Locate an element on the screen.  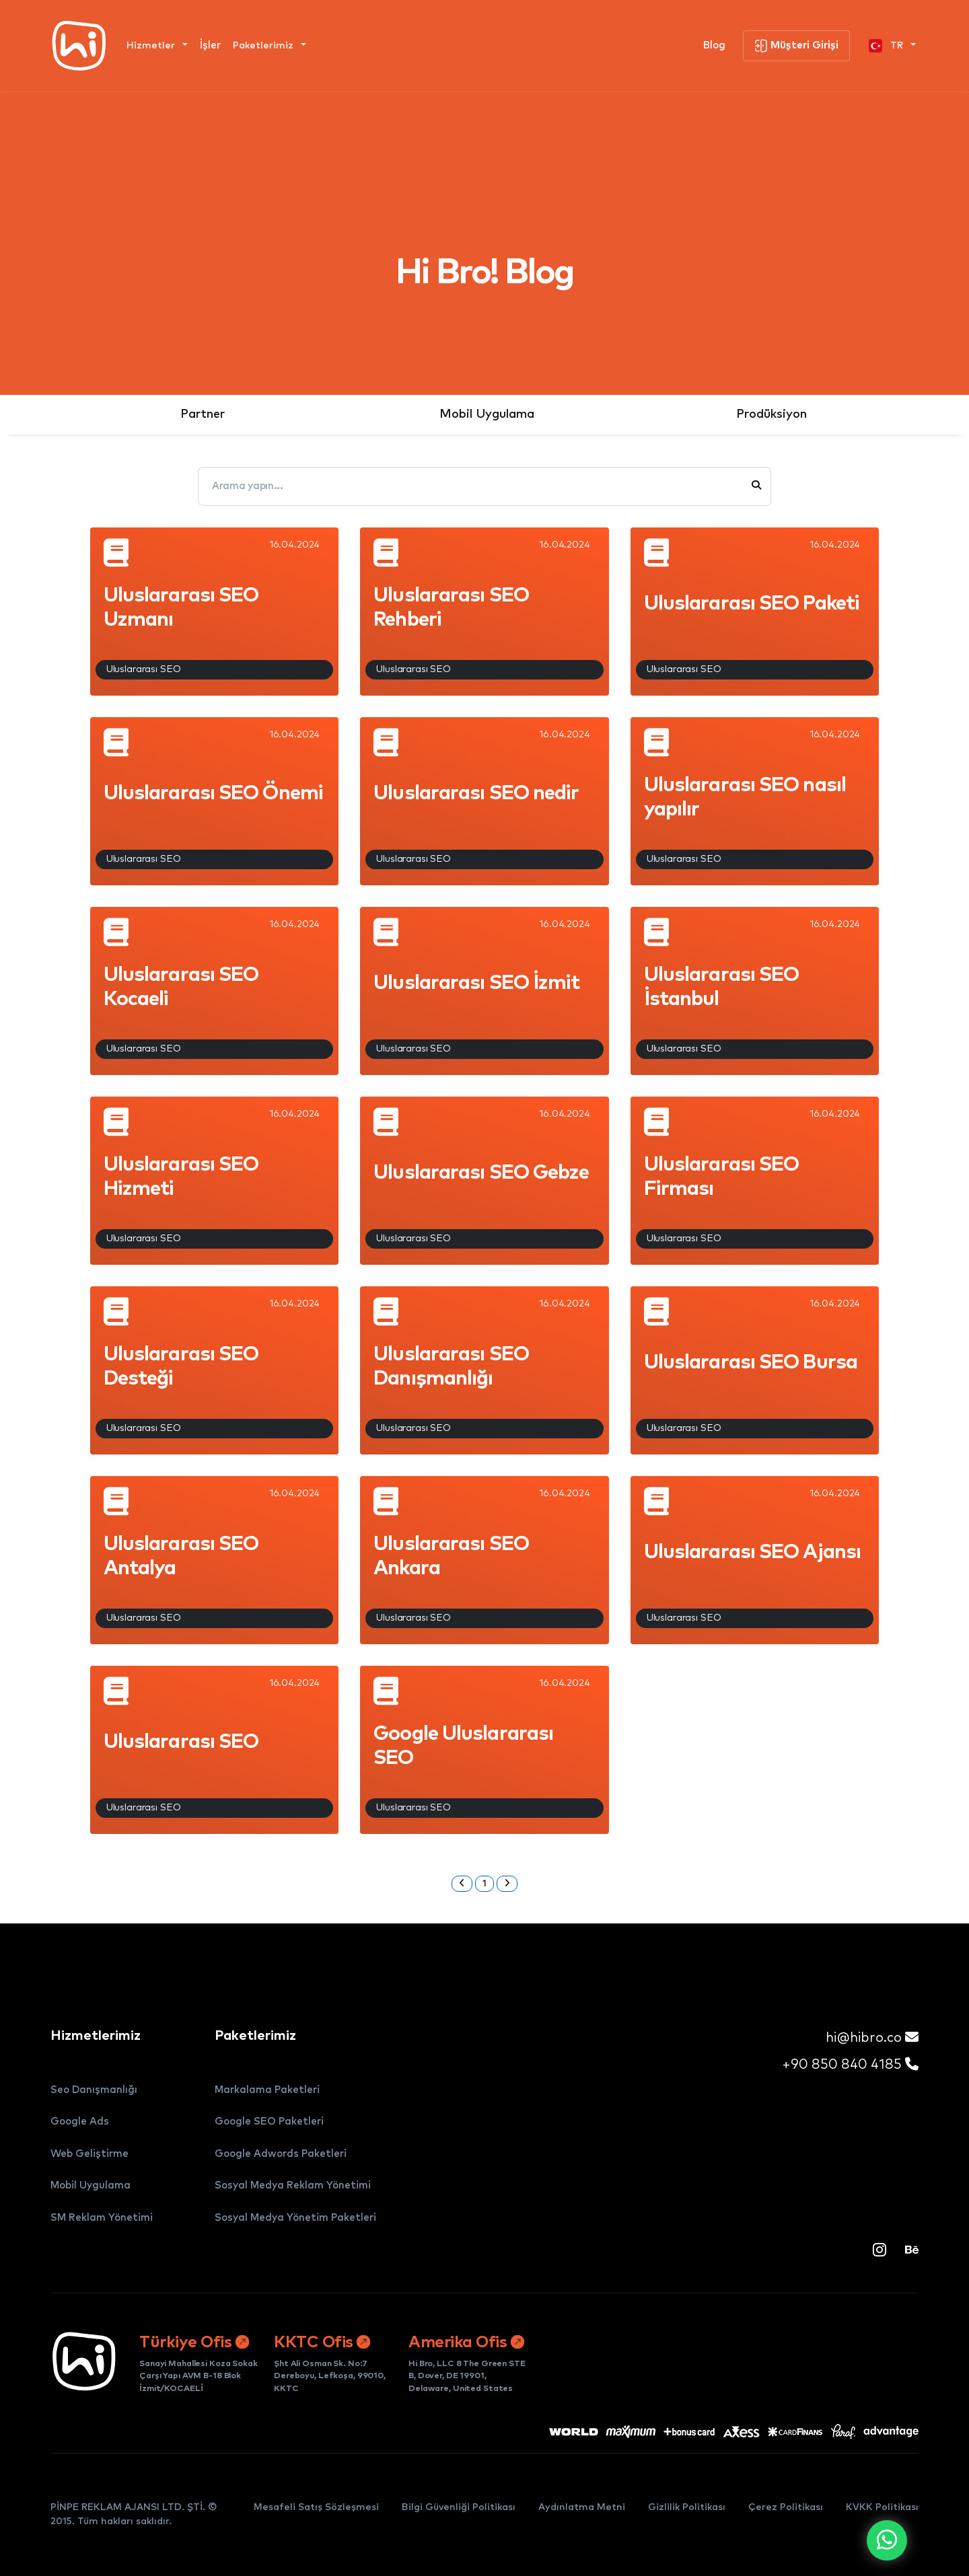
SM Reklam Yönetimi is located at coordinates (101, 2218).